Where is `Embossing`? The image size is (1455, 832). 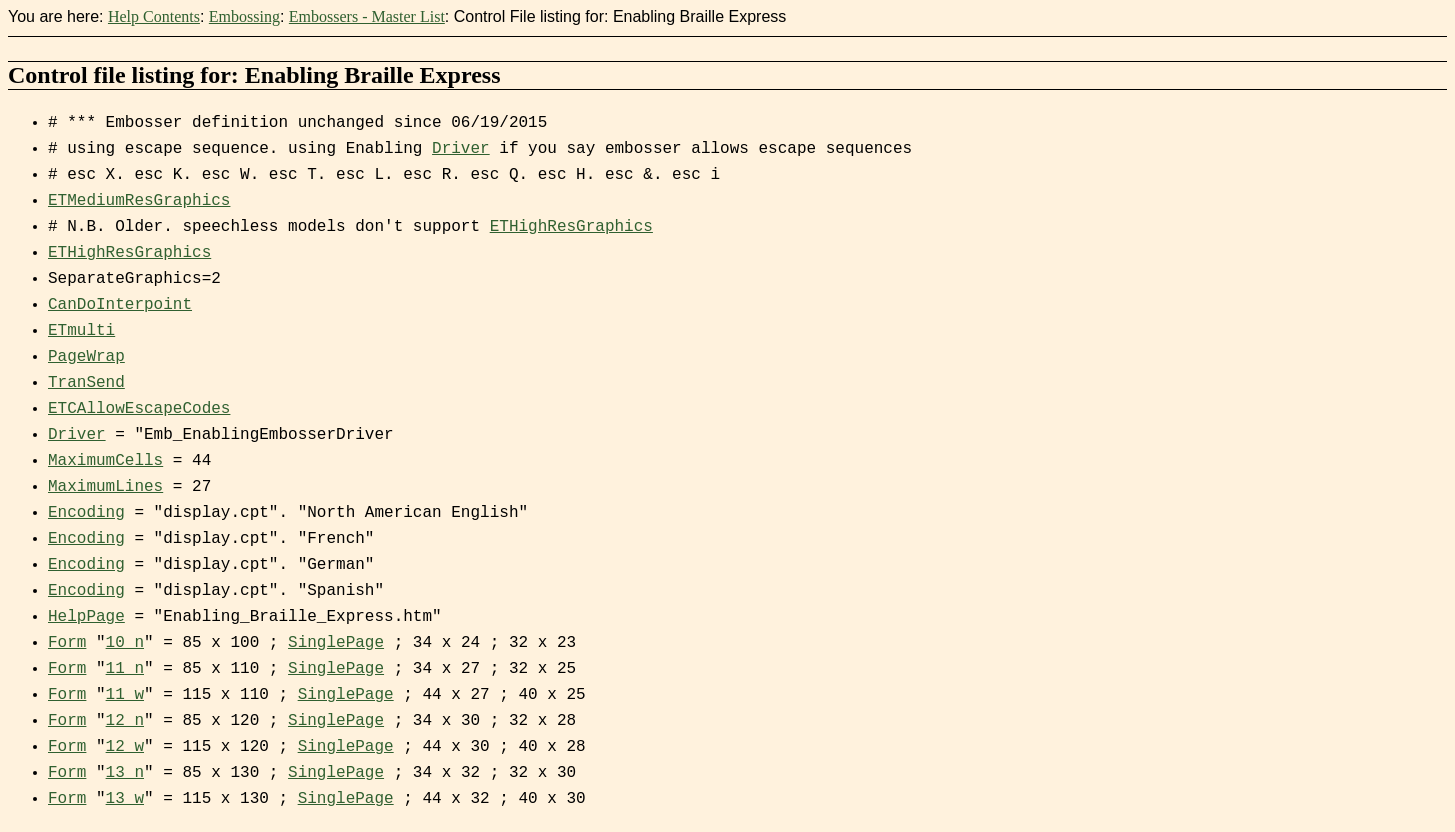 Embossing is located at coordinates (244, 16).